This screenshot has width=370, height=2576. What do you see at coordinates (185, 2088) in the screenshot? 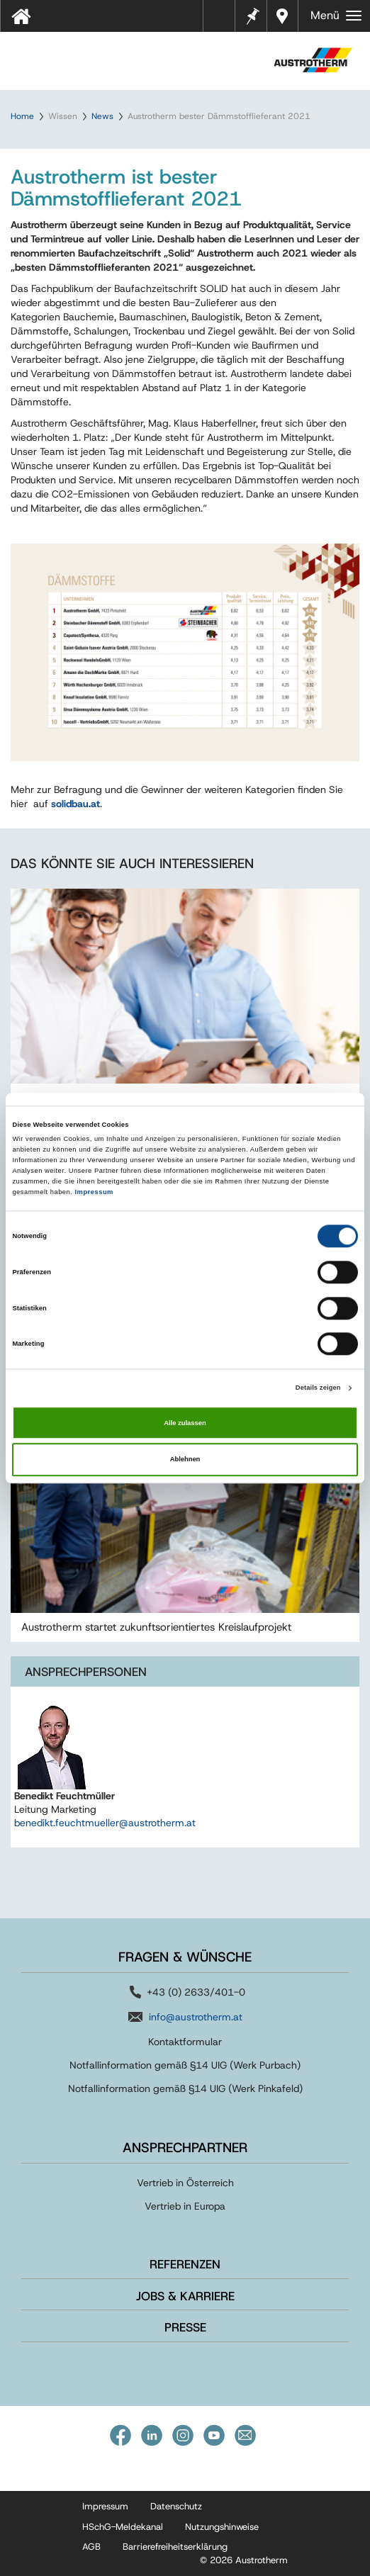
I see `Notfallinformation gemäß §14 UIG (Werk Pinkafeld)` at bounding box center [185, 2088].